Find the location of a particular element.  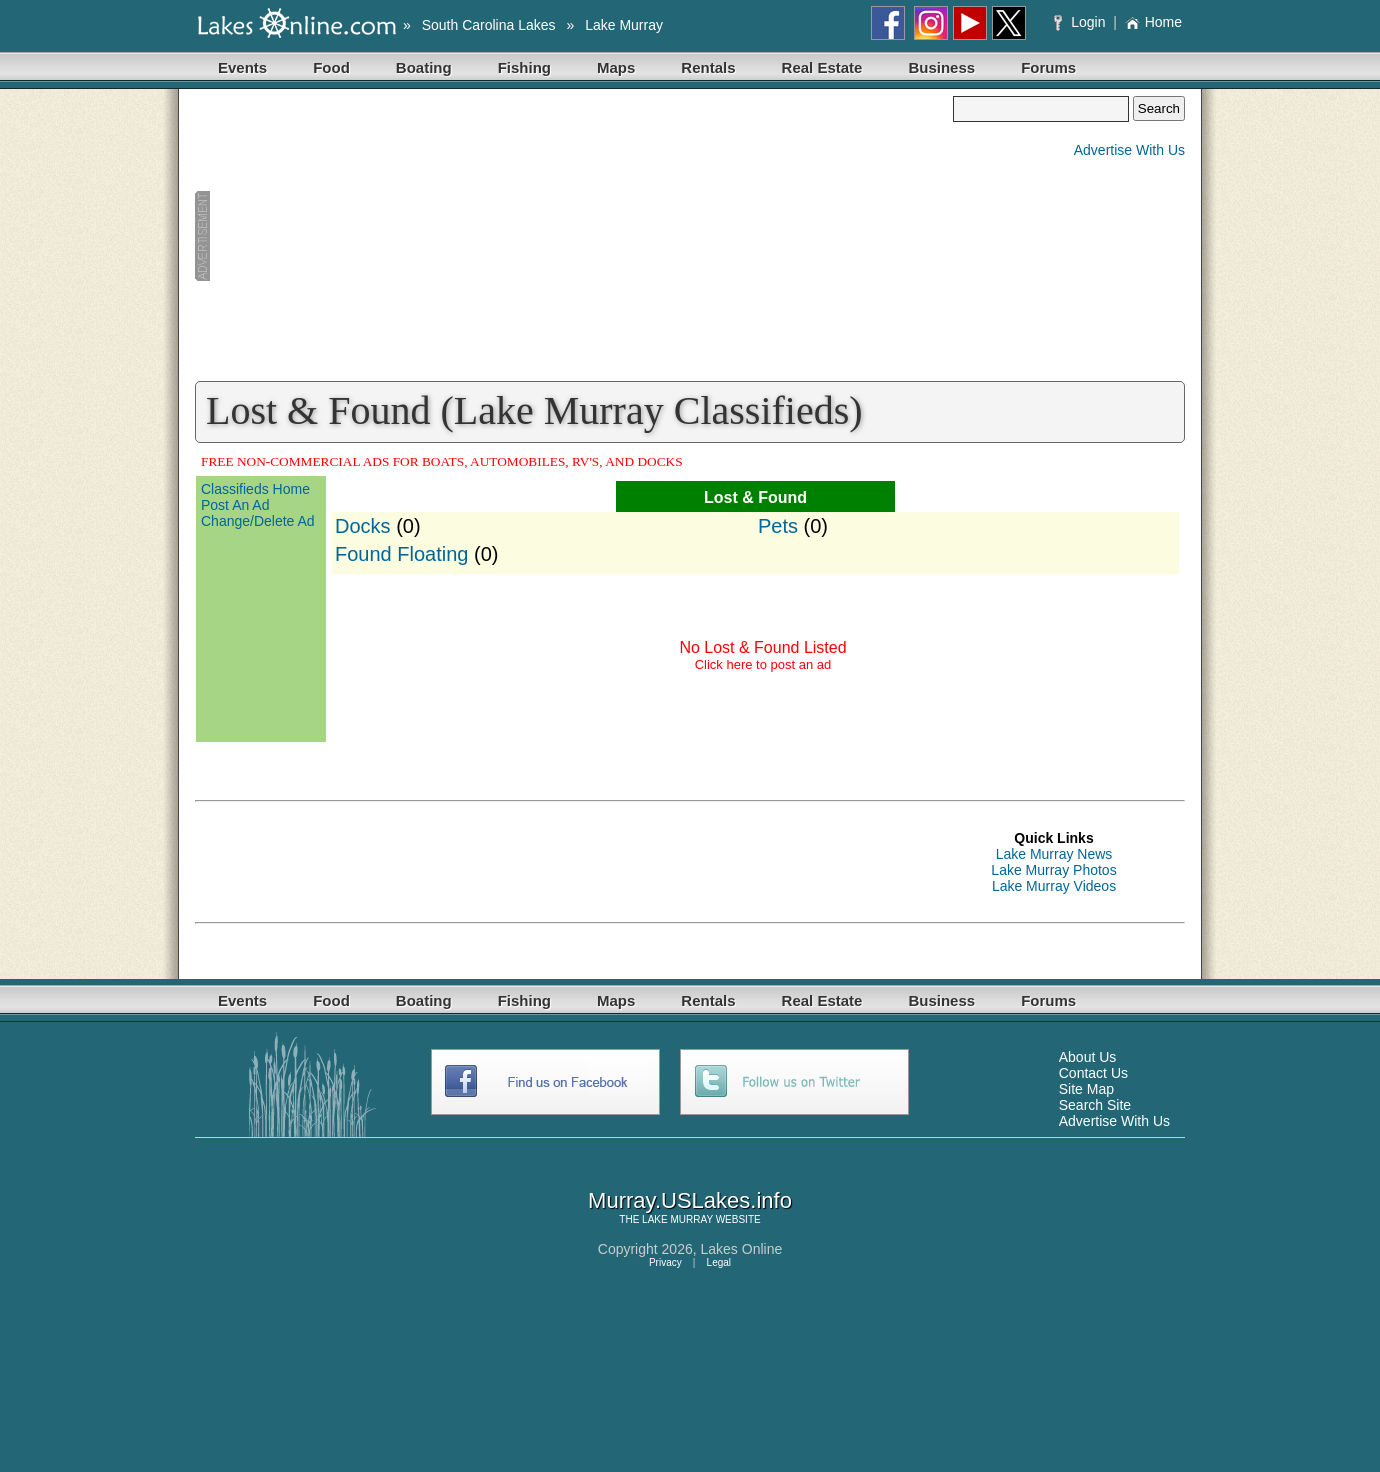

Change/Delete Ad is located at coordinates (258, 521).